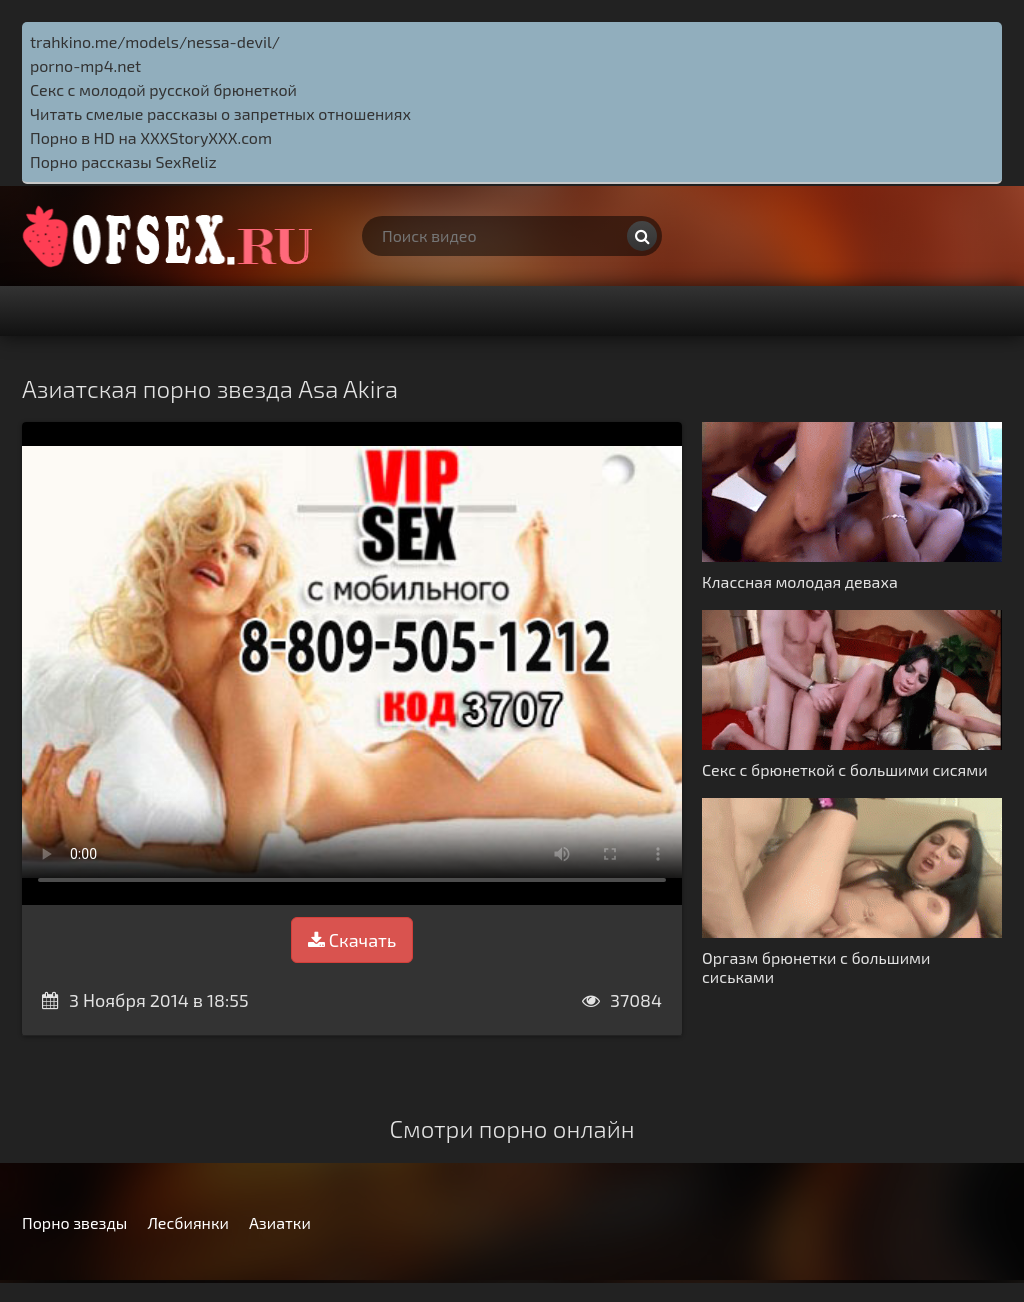 This screenshot has width=1024, height=1302. Describe the element at coordinates (123, 161) in the screenshot. I see `Порно рассказы SexReliz` at that location.